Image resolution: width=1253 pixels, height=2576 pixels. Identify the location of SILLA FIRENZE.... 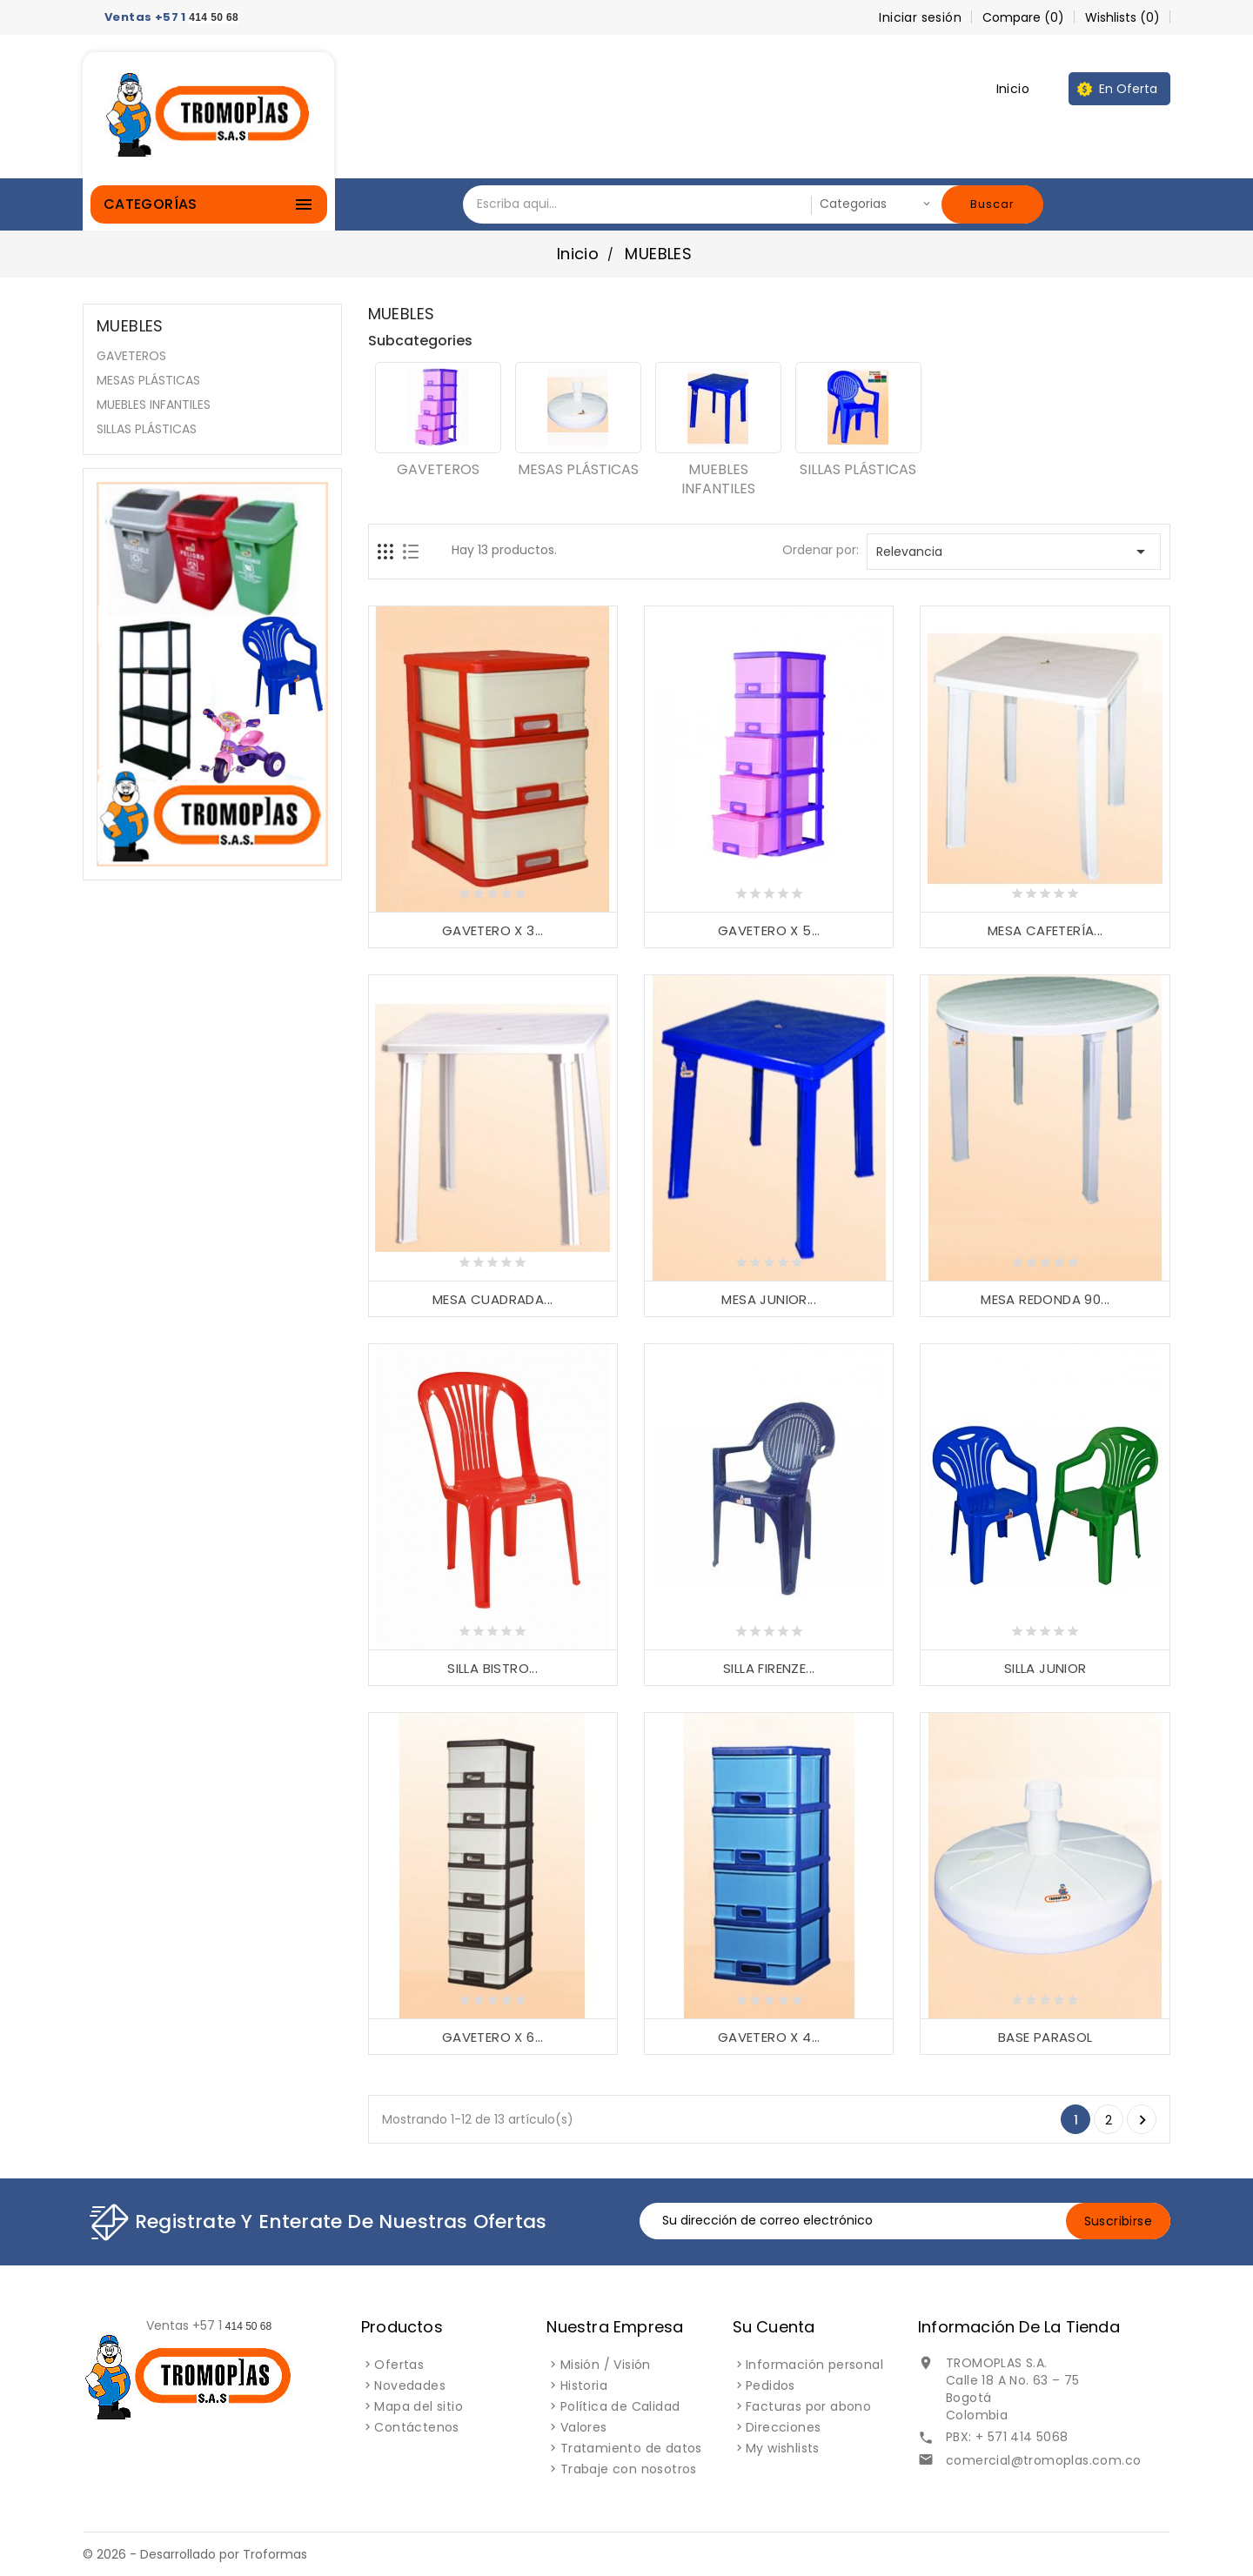
(768, 1668).